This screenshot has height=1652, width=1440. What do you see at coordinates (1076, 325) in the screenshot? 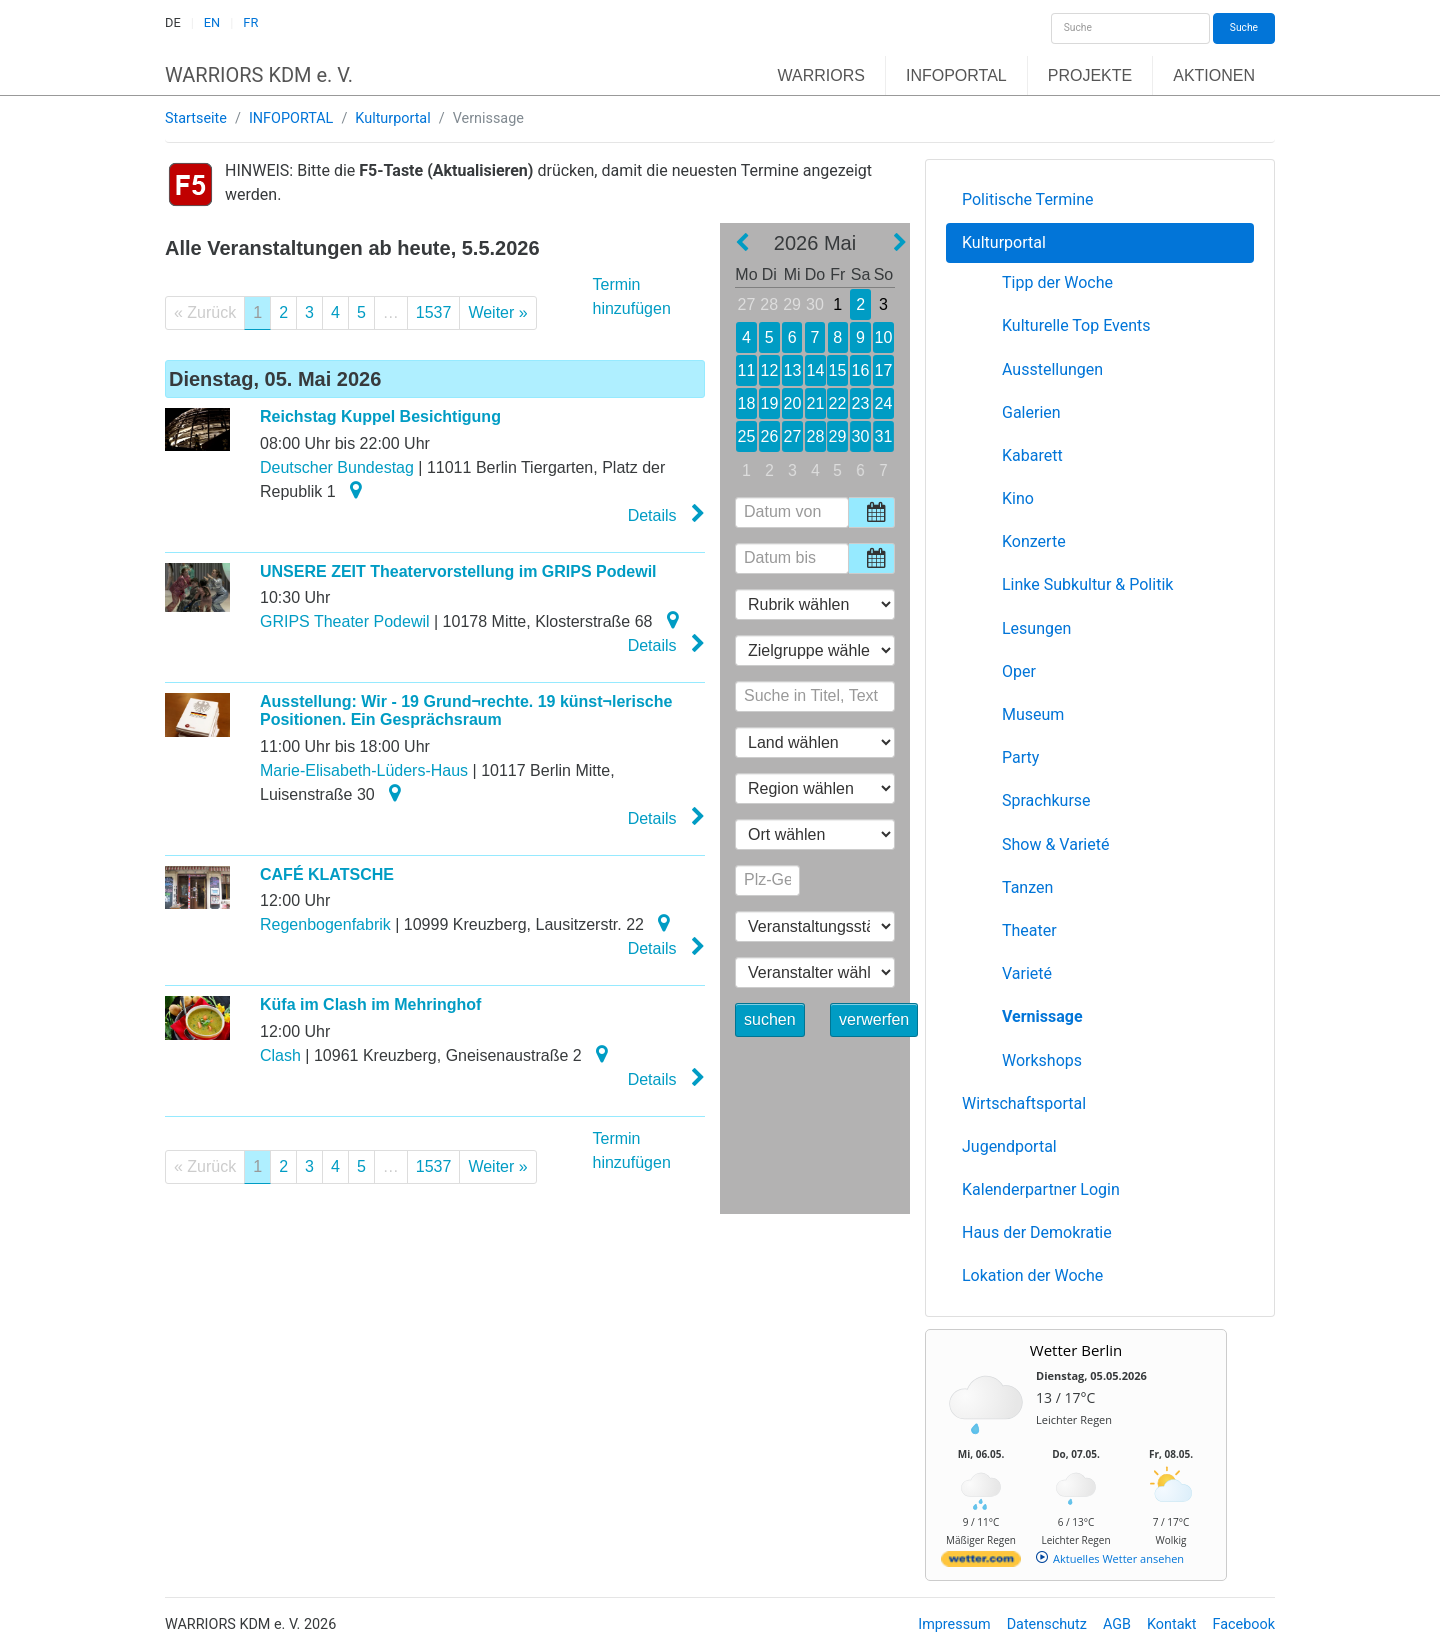
I see `Kulturelle Top Events` at bounding box center [1076, 325].